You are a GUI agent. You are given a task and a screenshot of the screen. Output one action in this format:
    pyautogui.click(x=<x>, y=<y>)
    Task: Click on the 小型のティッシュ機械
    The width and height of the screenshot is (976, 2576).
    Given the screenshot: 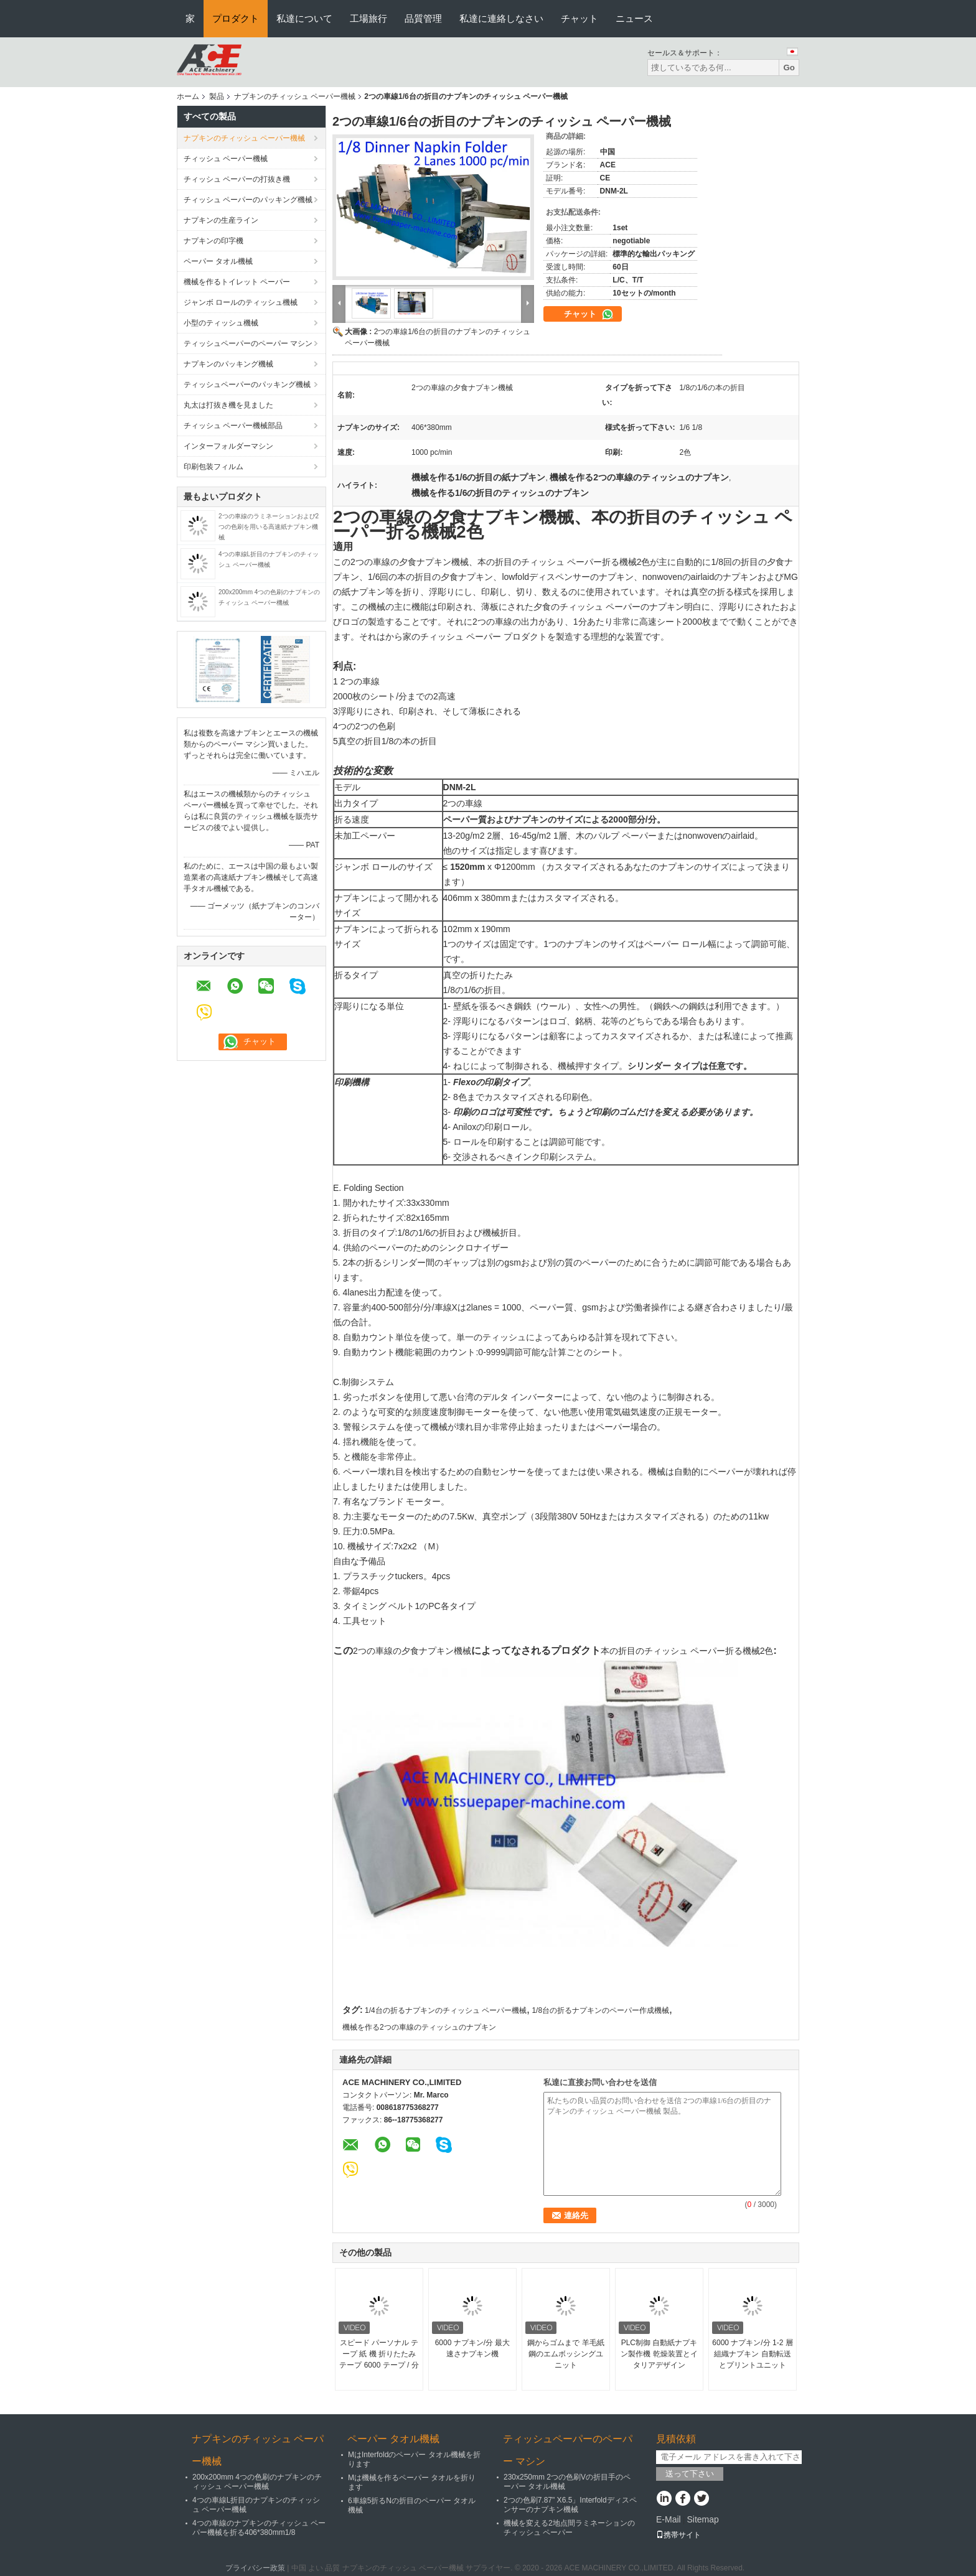 What is the action you would take?
    pyautogui.click(x=221, y=323)
    